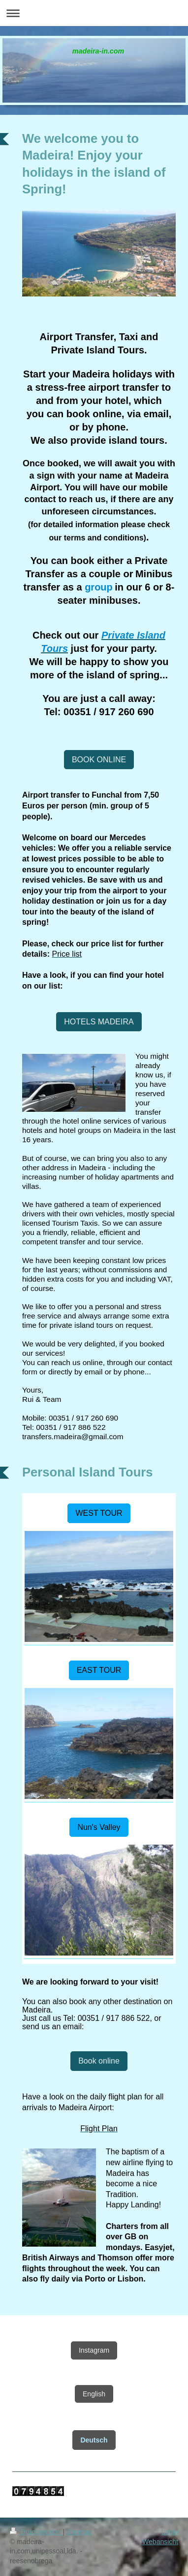 This screenshot has height=2576, width=188. What do you see at coordinates (98, 1827) in the screenshot?
I see `Nun's Valley` at bounding box center [98, 1827].